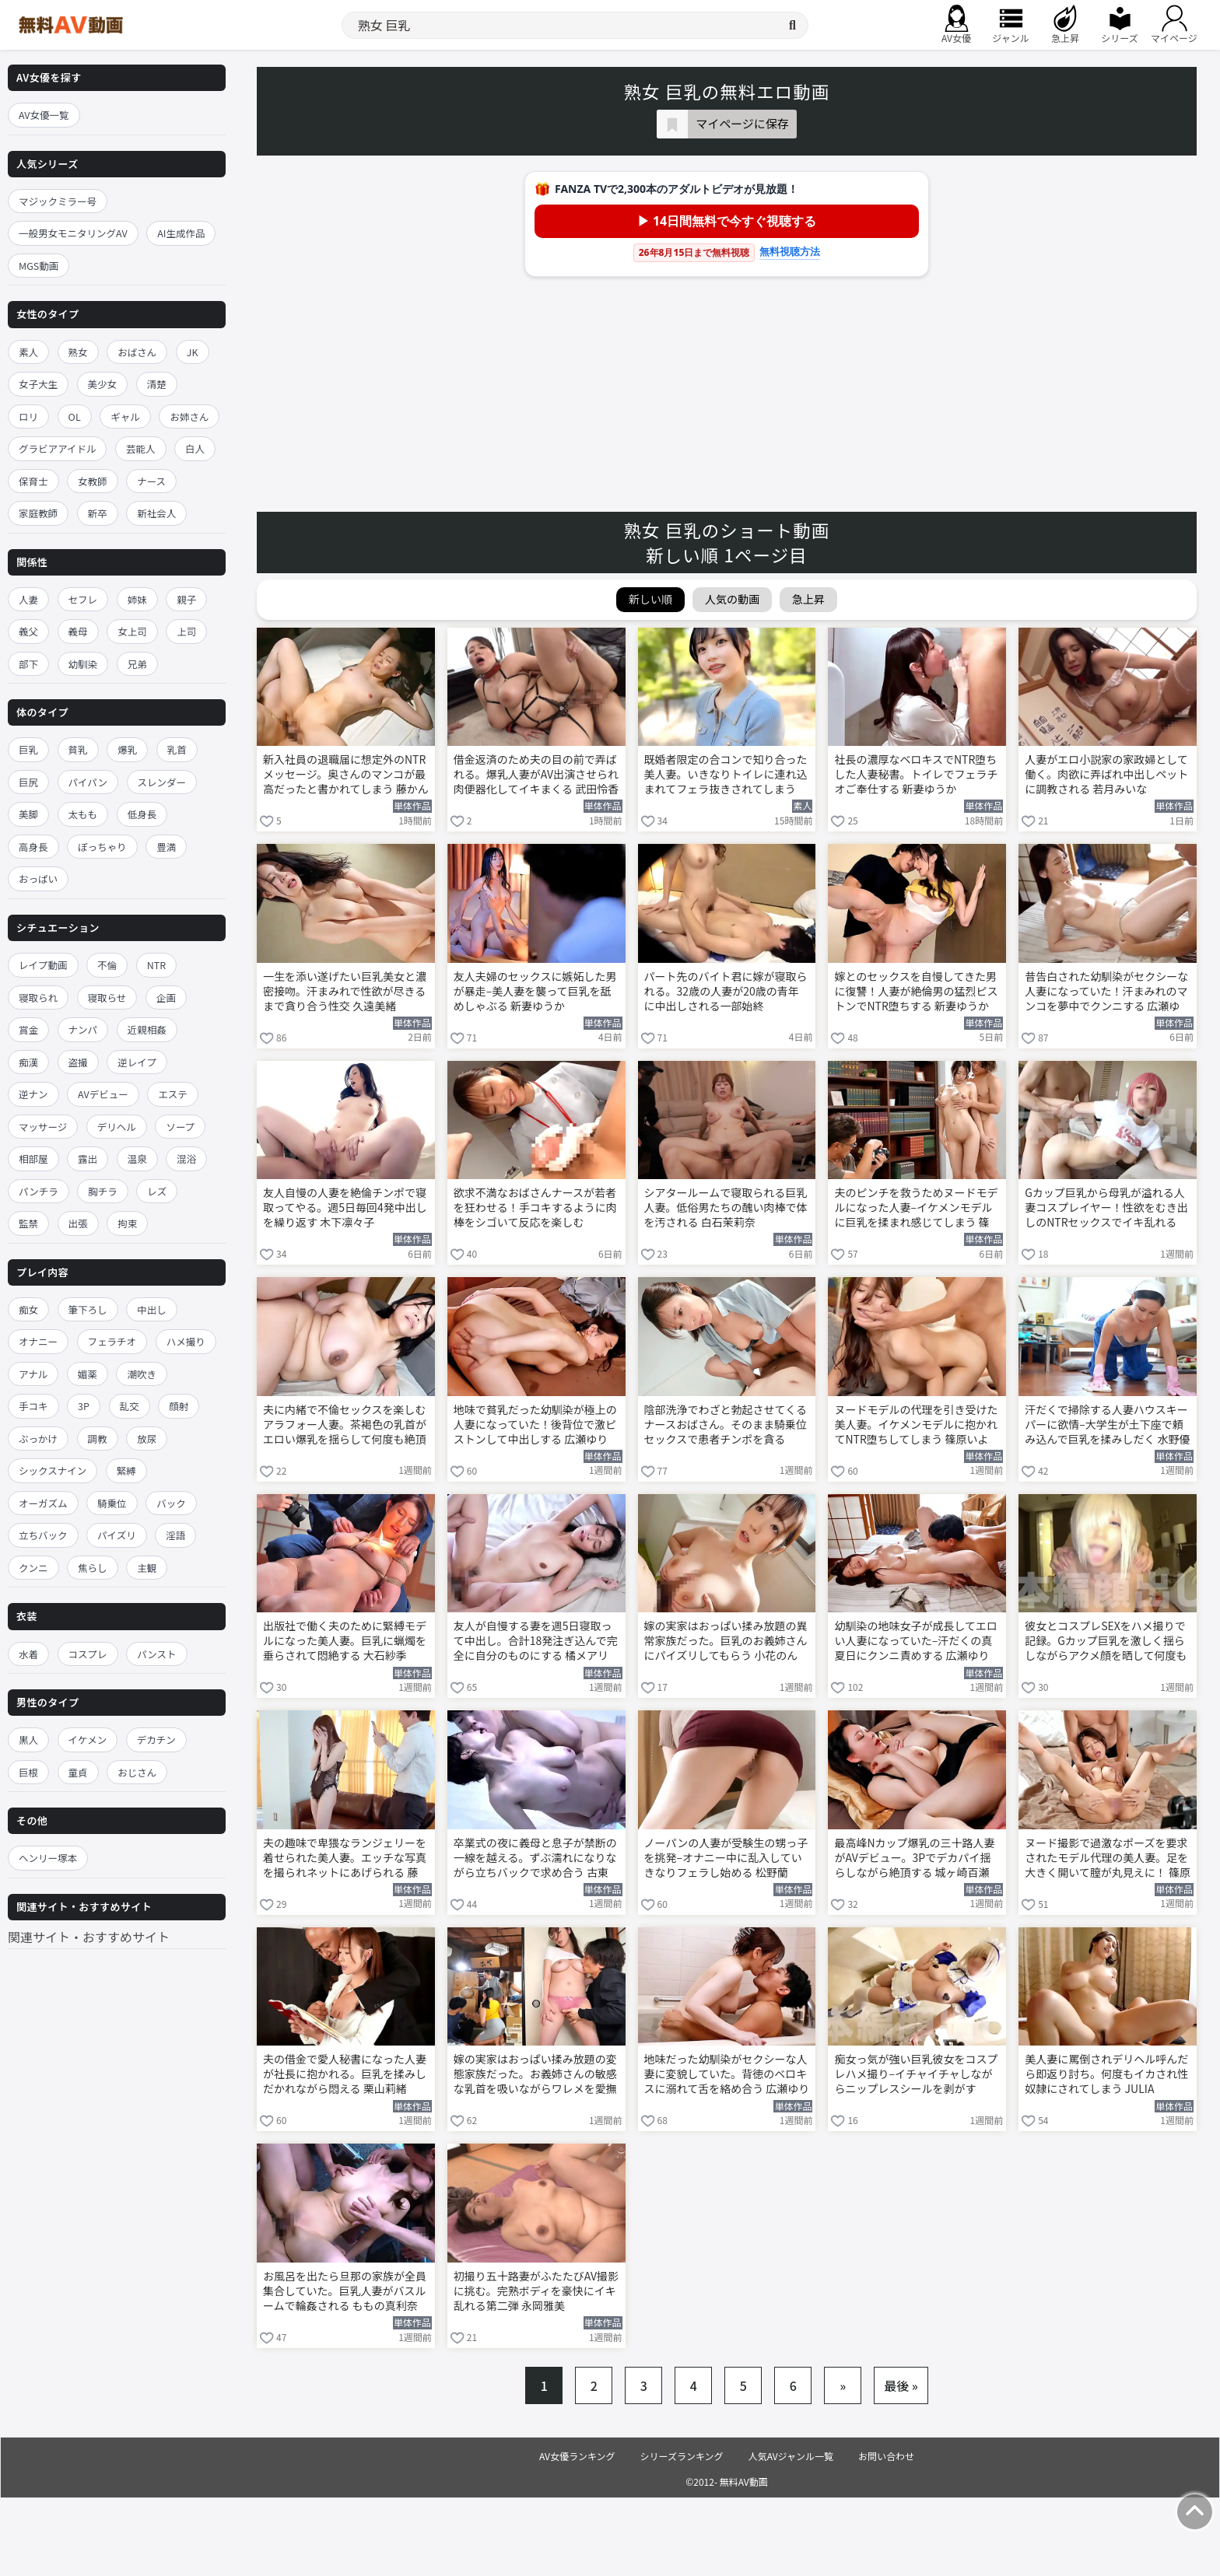 The height and width of the screenshot is (2576, 1220). What do you see at coordinates (915, 991) in the screenshot?
I see `嫁とのセックスを自慢してきた男に復讐！人妻が絶倫男の猛烈ピストンでNTR堕ちする 新妻ゆうか` at bounding box center [915, 991].